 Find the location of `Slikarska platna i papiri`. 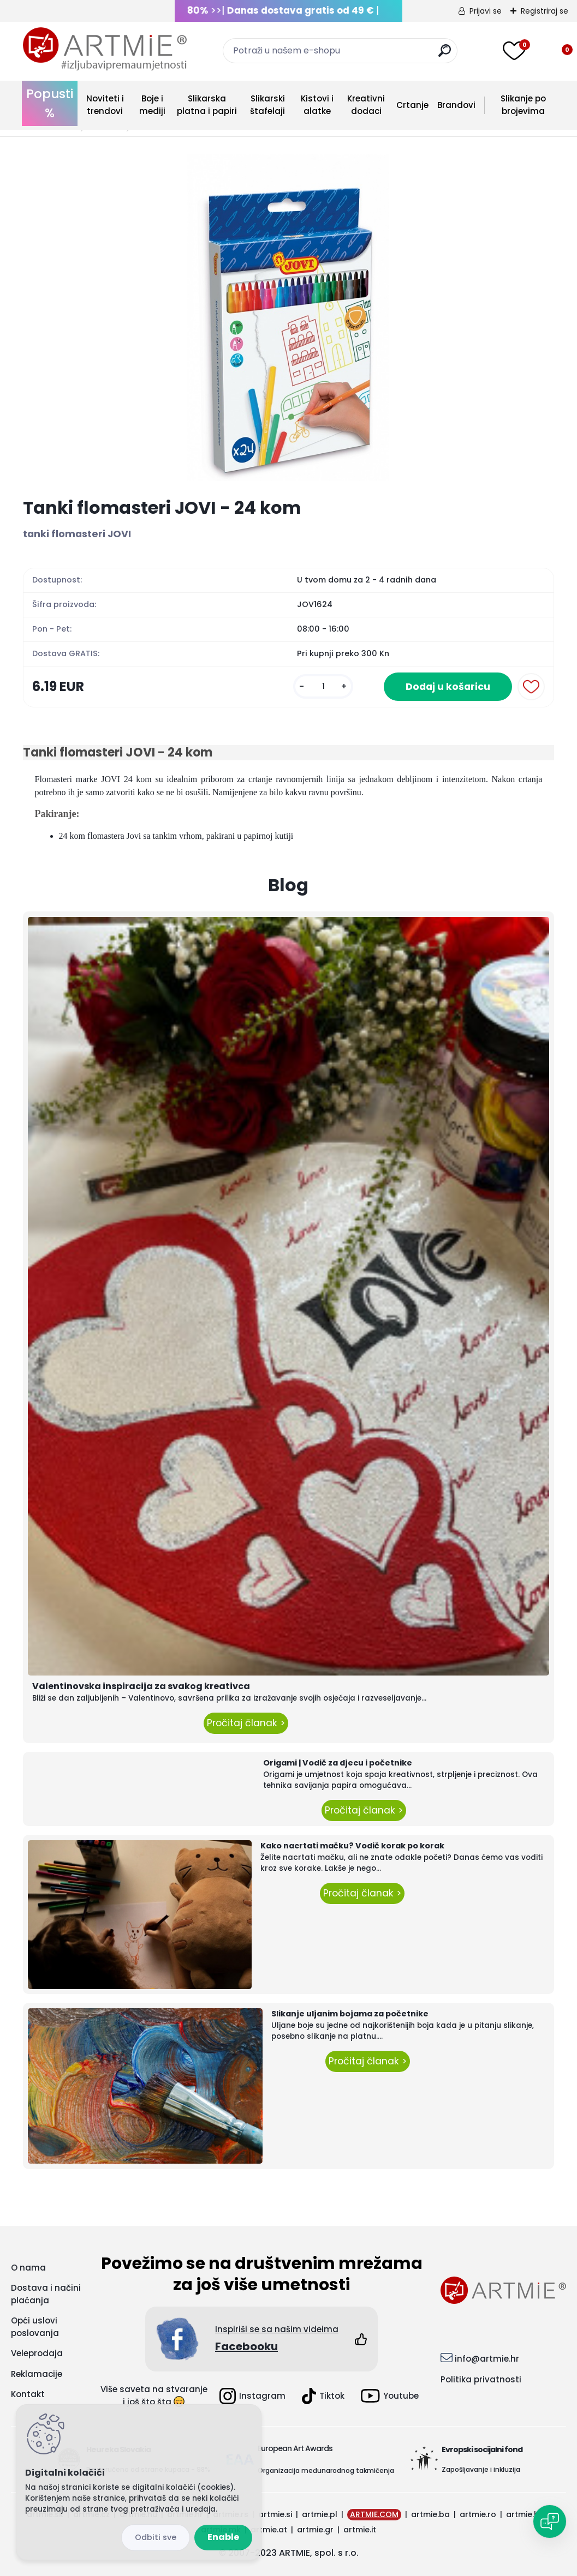

Slikarska platna i papiri is located at coordinates (207, 105).